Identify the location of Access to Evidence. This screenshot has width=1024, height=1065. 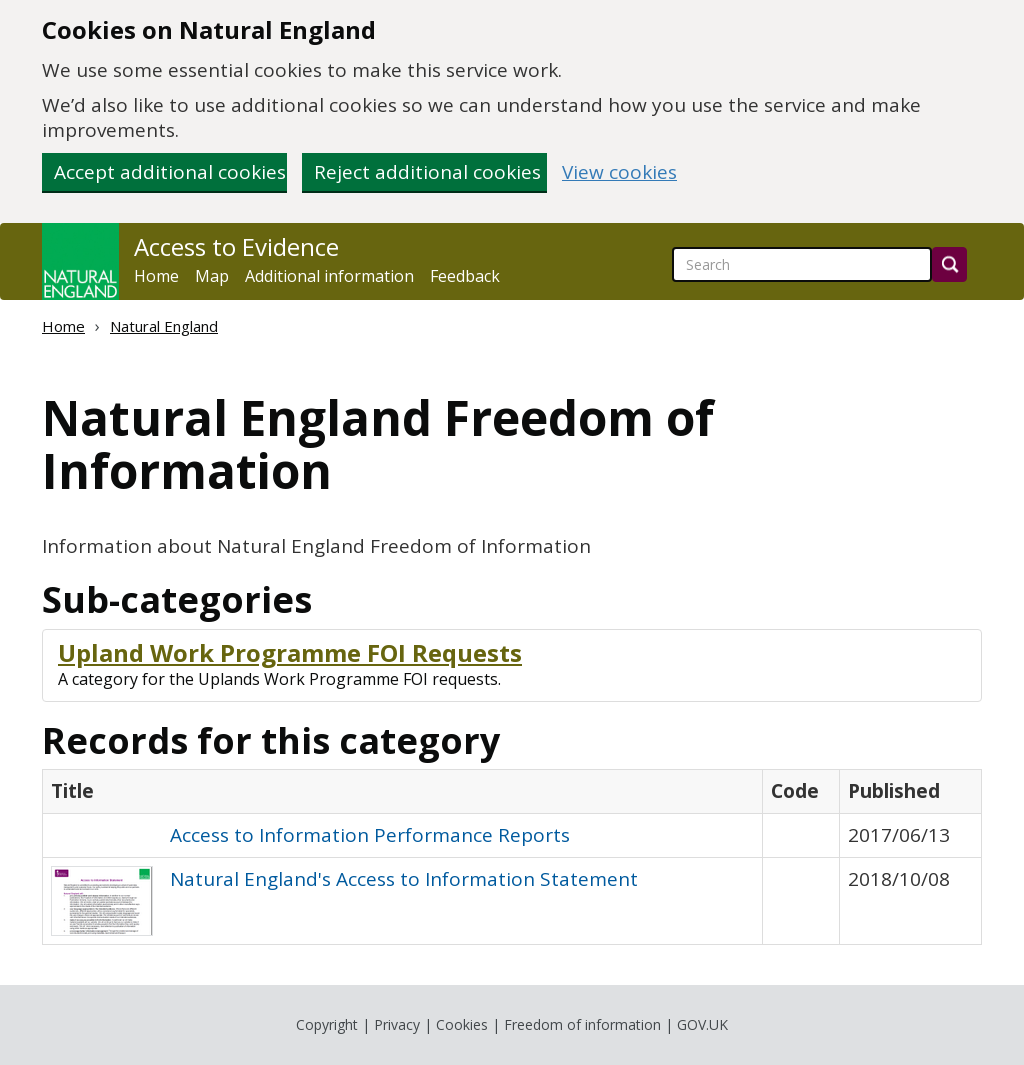
(236, 247).